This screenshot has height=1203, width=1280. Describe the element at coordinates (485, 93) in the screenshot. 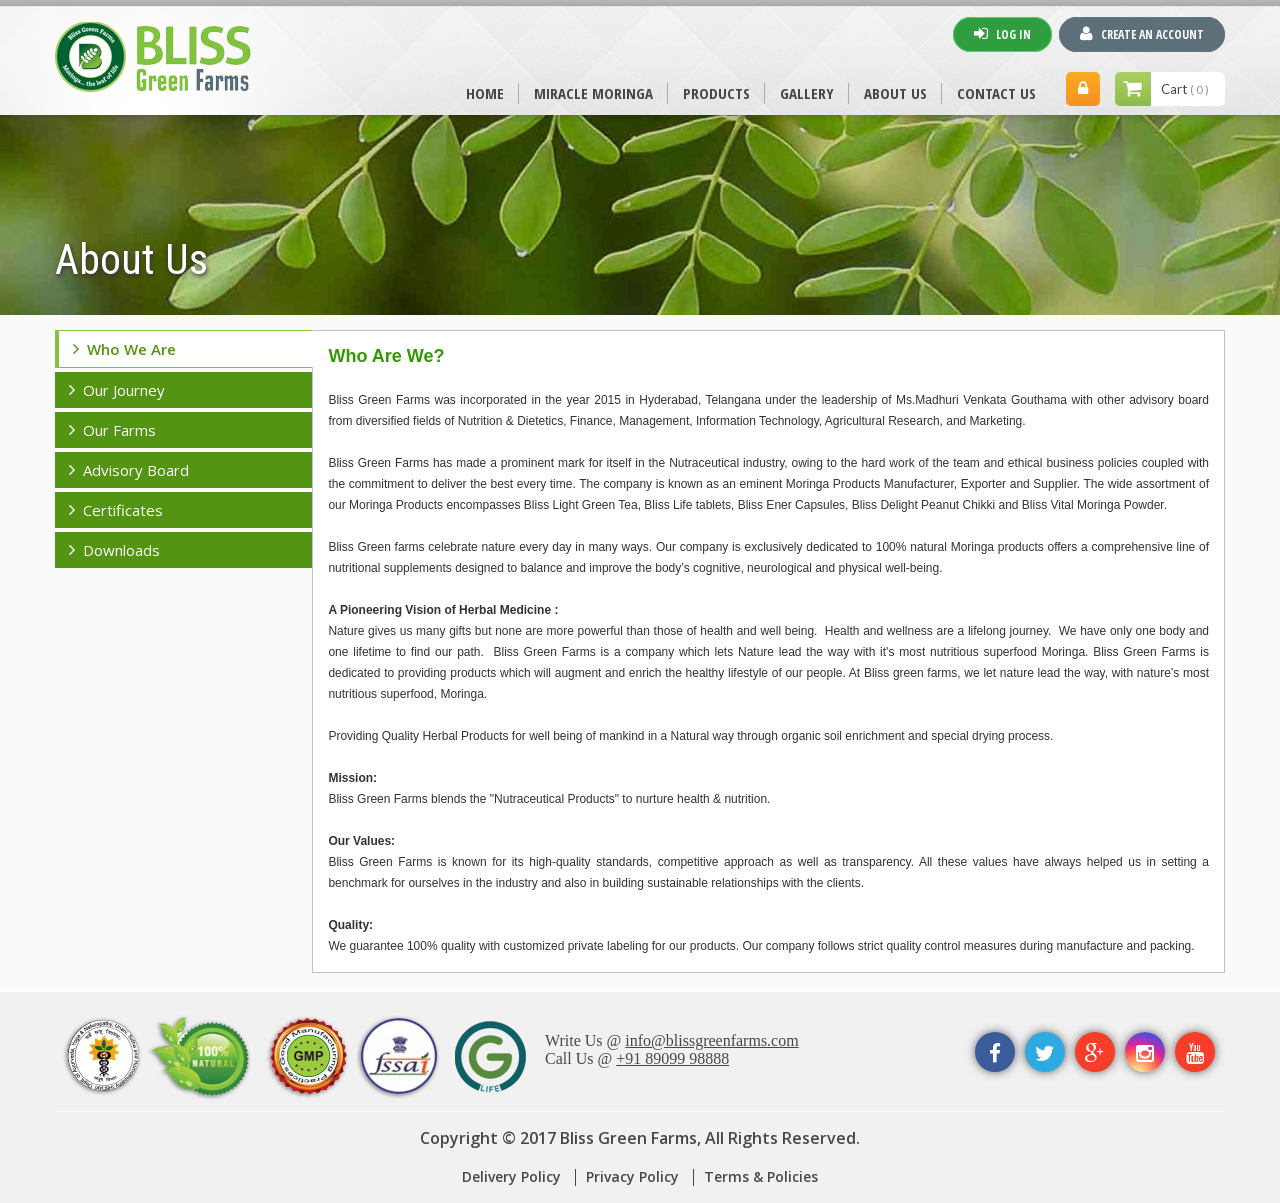

I see `Home` at that location.